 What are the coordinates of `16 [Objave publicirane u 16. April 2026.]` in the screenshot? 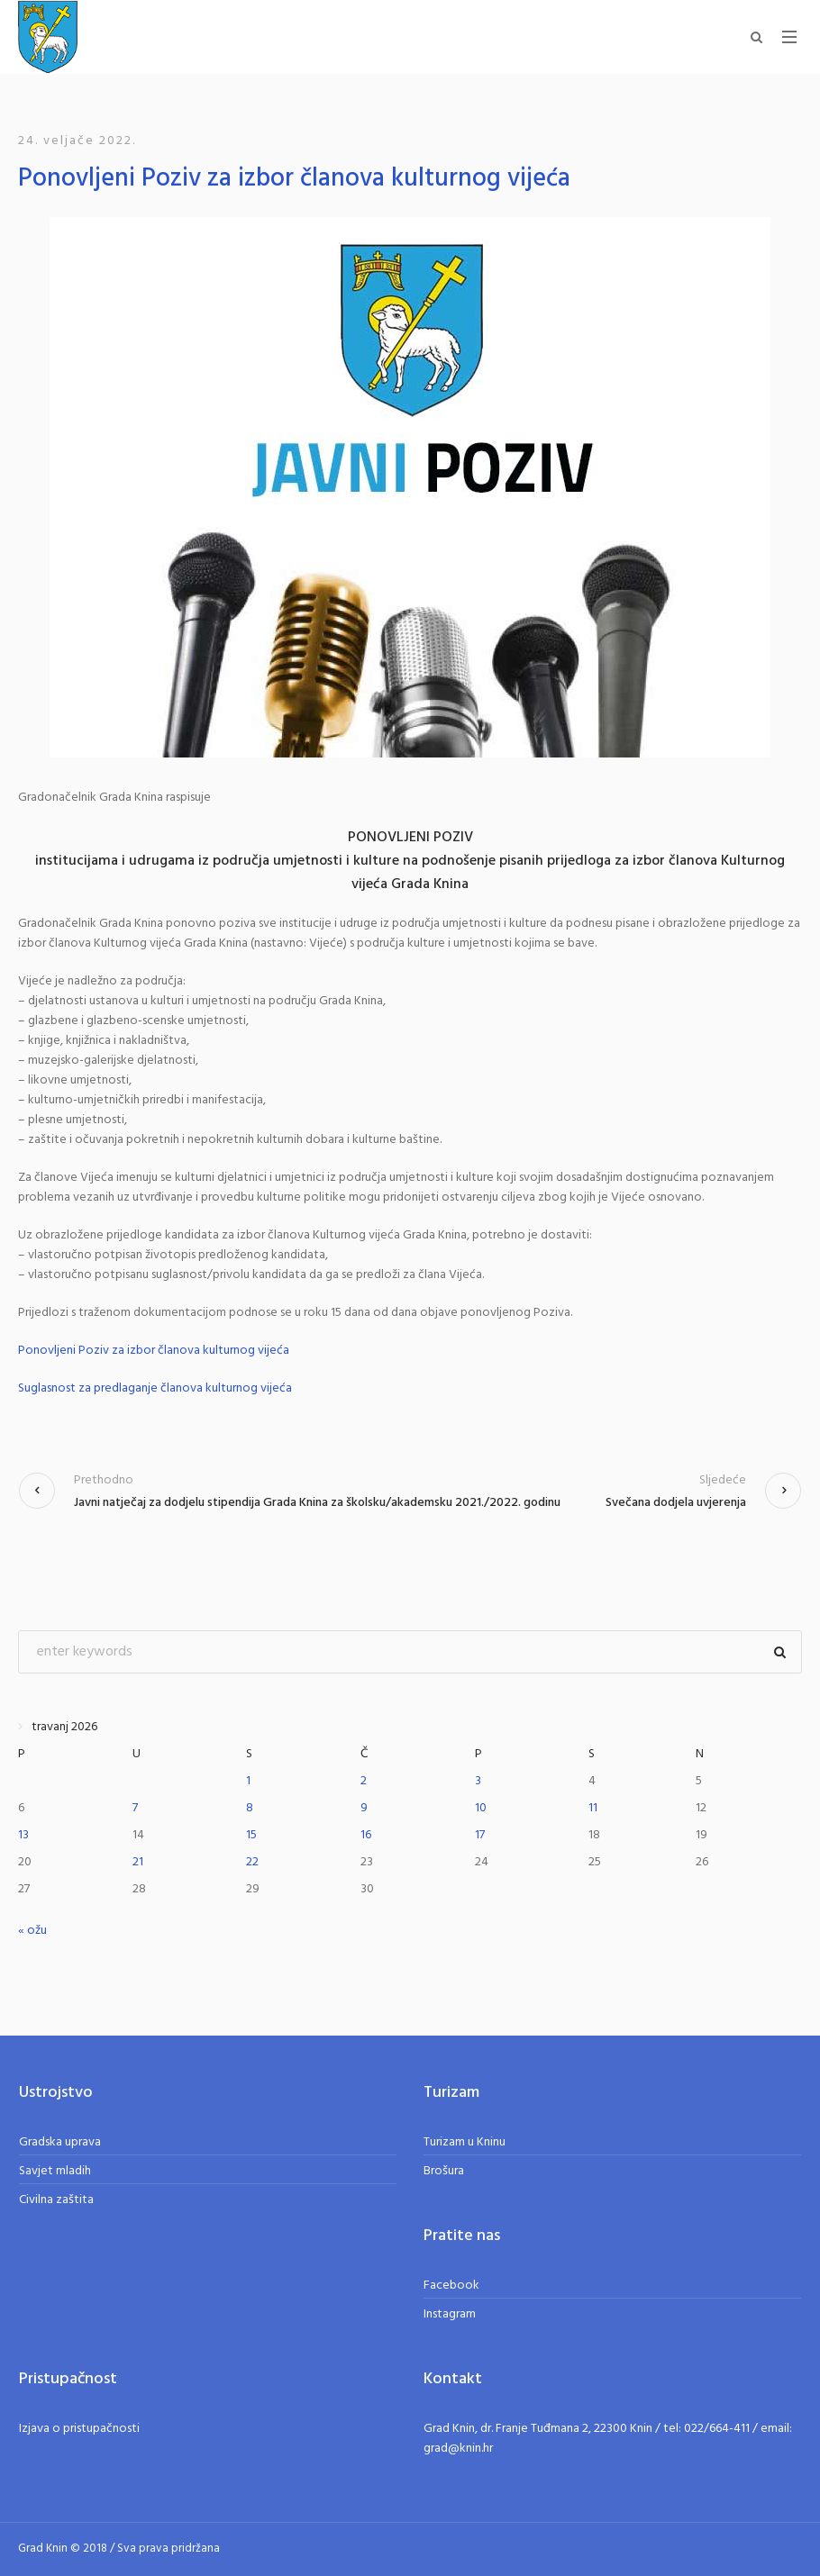 It's located at (365, 1835).